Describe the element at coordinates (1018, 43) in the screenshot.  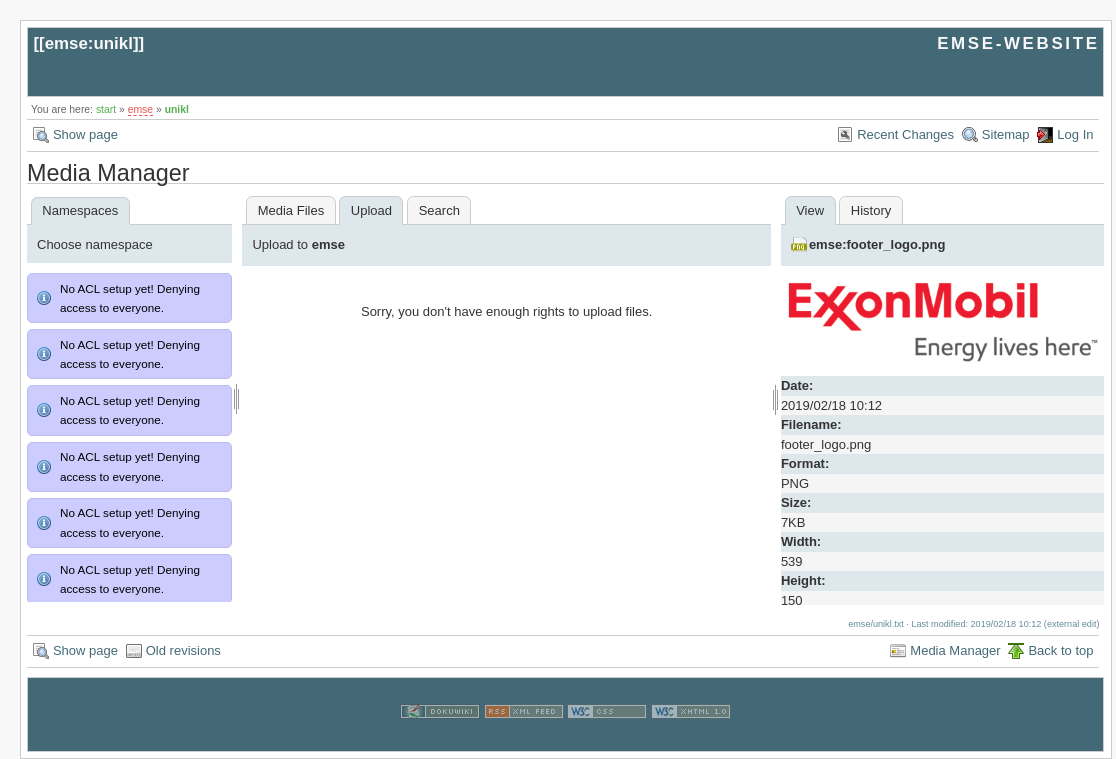
I see `EMSE-WEBSITE` at that location.